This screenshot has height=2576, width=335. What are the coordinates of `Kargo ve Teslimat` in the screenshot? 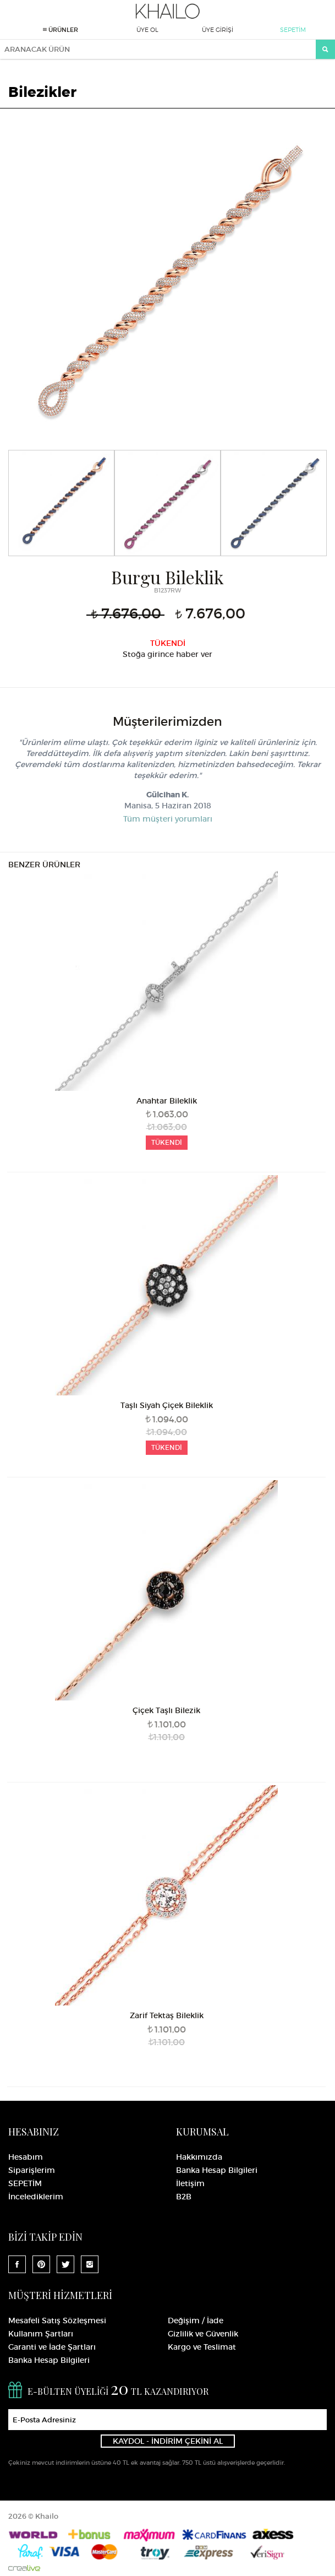 It's located at (202, 2347).